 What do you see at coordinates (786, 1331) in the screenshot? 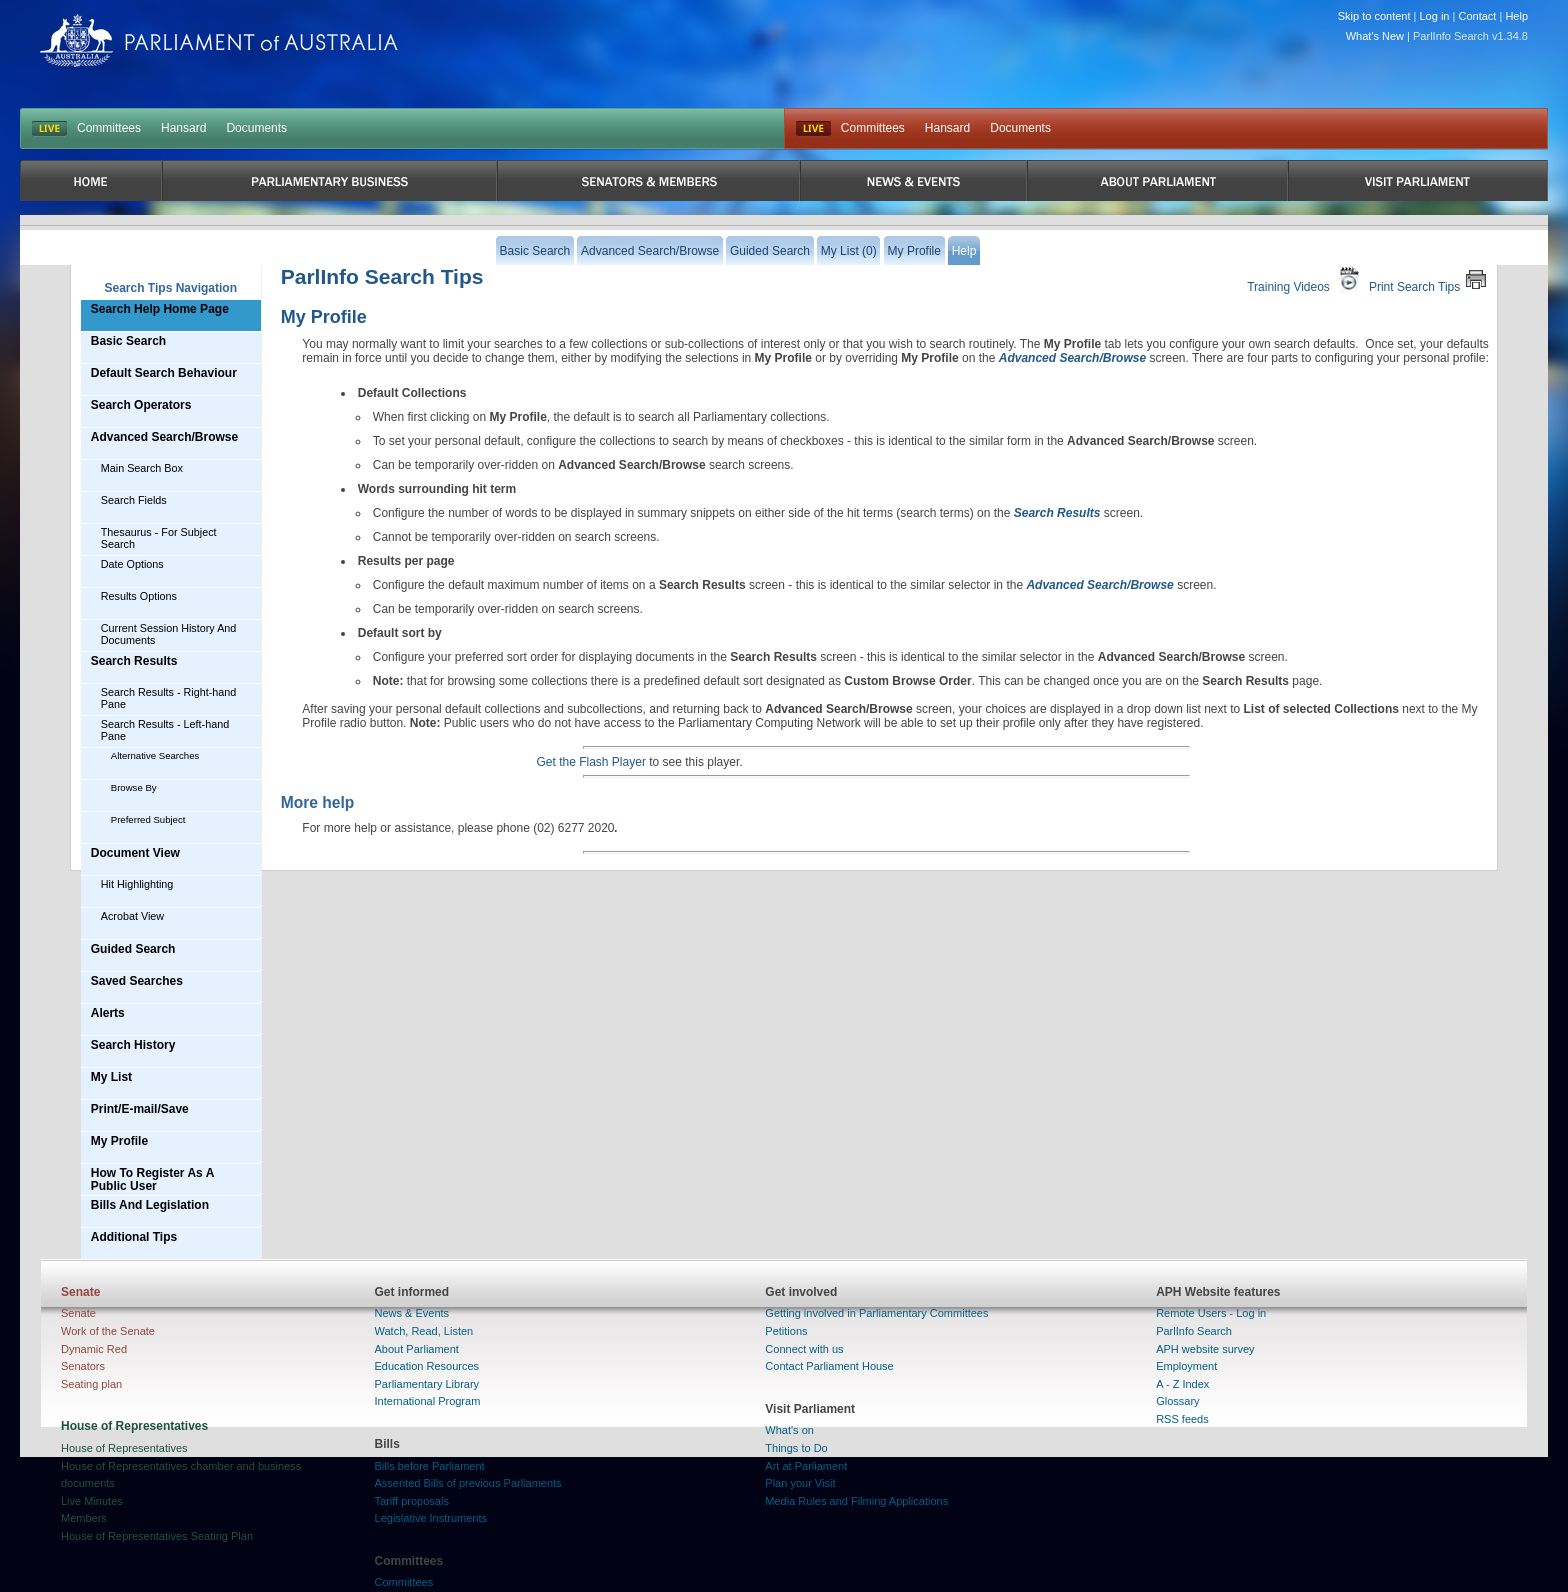
I see `Petitions` at bounding box center [786, 1331].